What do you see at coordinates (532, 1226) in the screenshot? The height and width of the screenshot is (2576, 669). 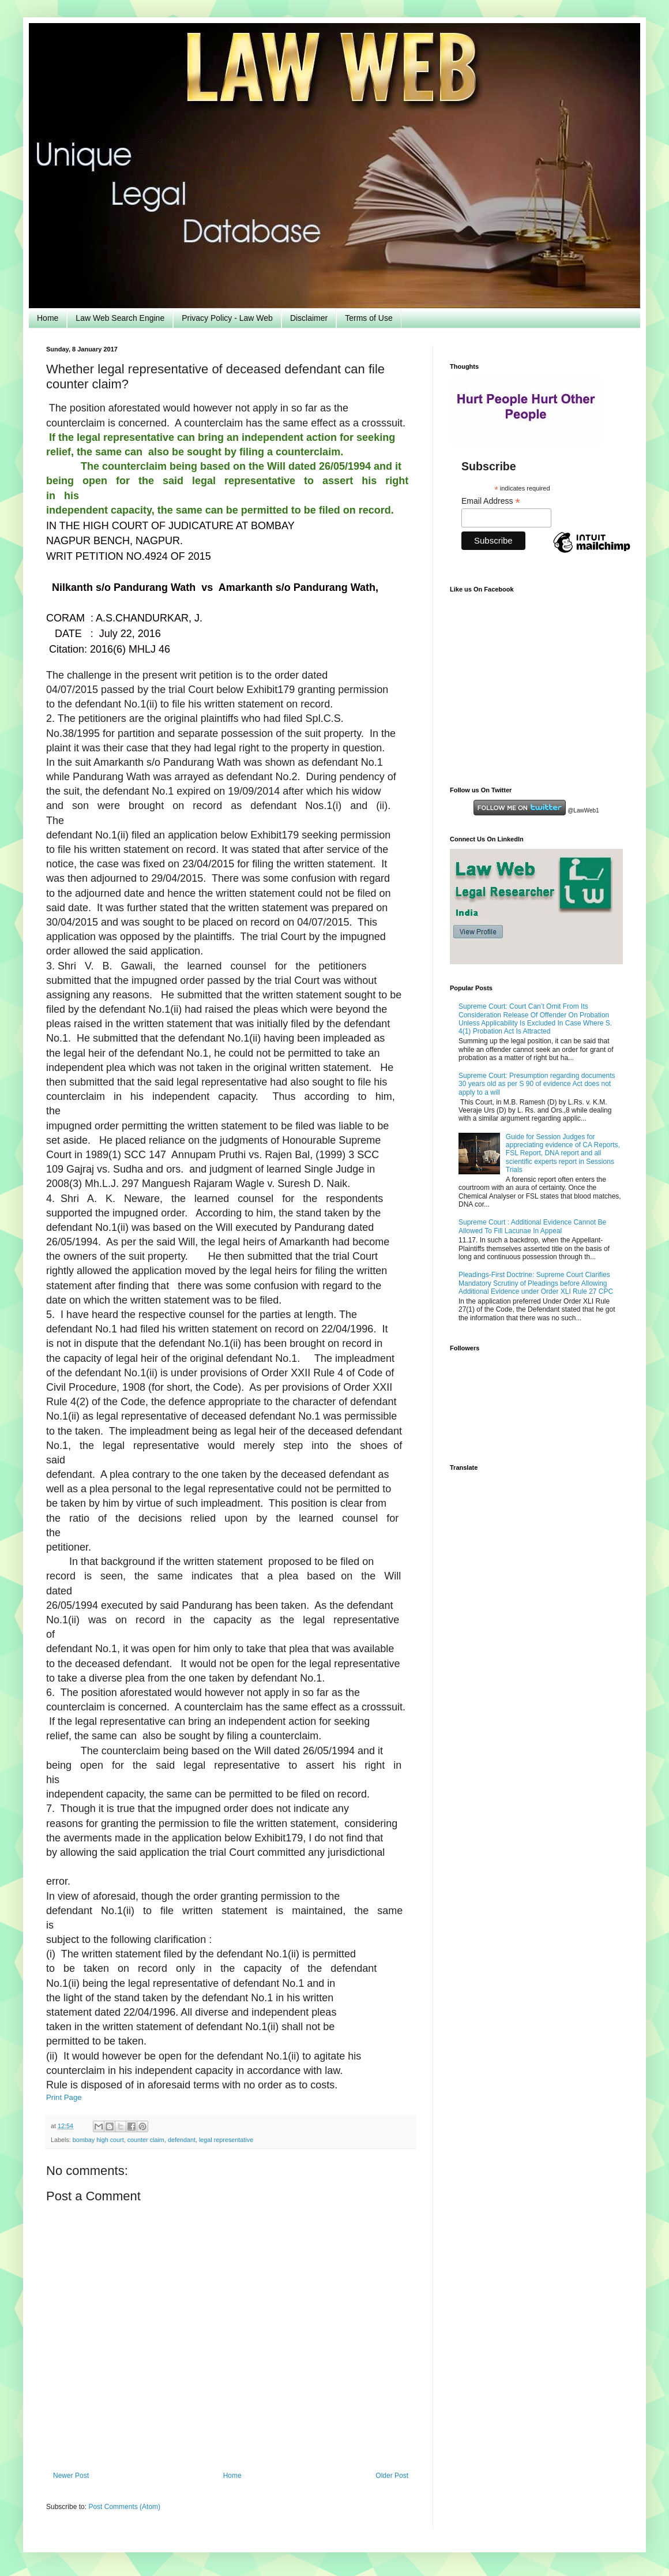 I see `Supreme Court : Additional Evidence Cannot Be Allowed To Fill Lacunae In Appeal` at bounding box center [532, 1226].